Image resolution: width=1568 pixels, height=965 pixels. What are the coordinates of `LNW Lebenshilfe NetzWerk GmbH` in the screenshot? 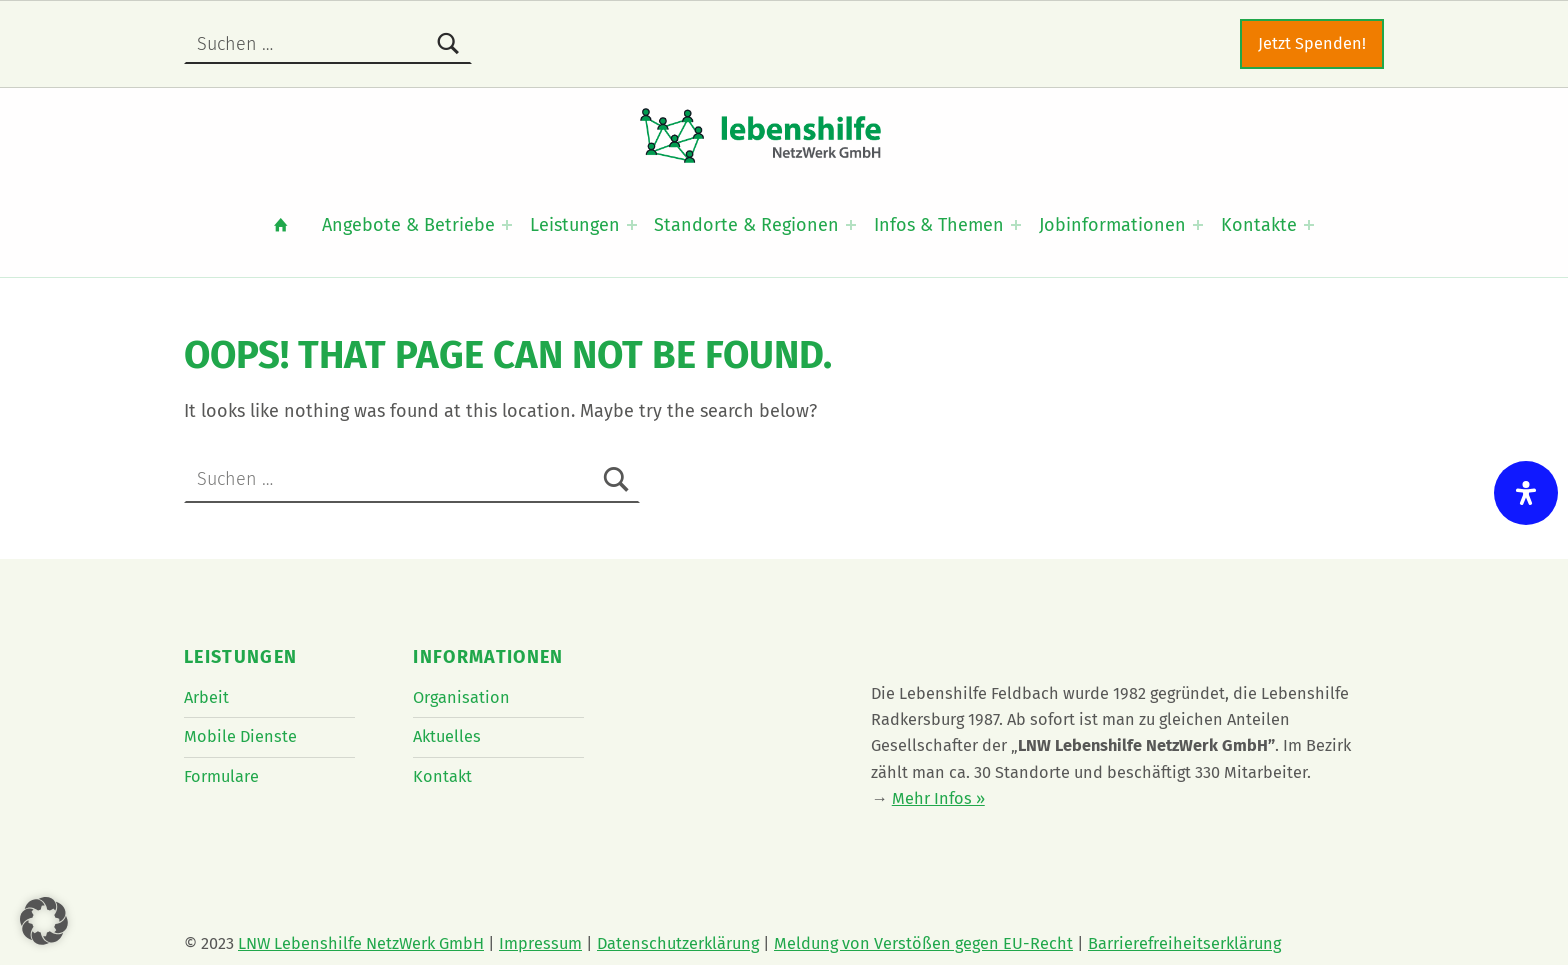 It's located at (361, 943).